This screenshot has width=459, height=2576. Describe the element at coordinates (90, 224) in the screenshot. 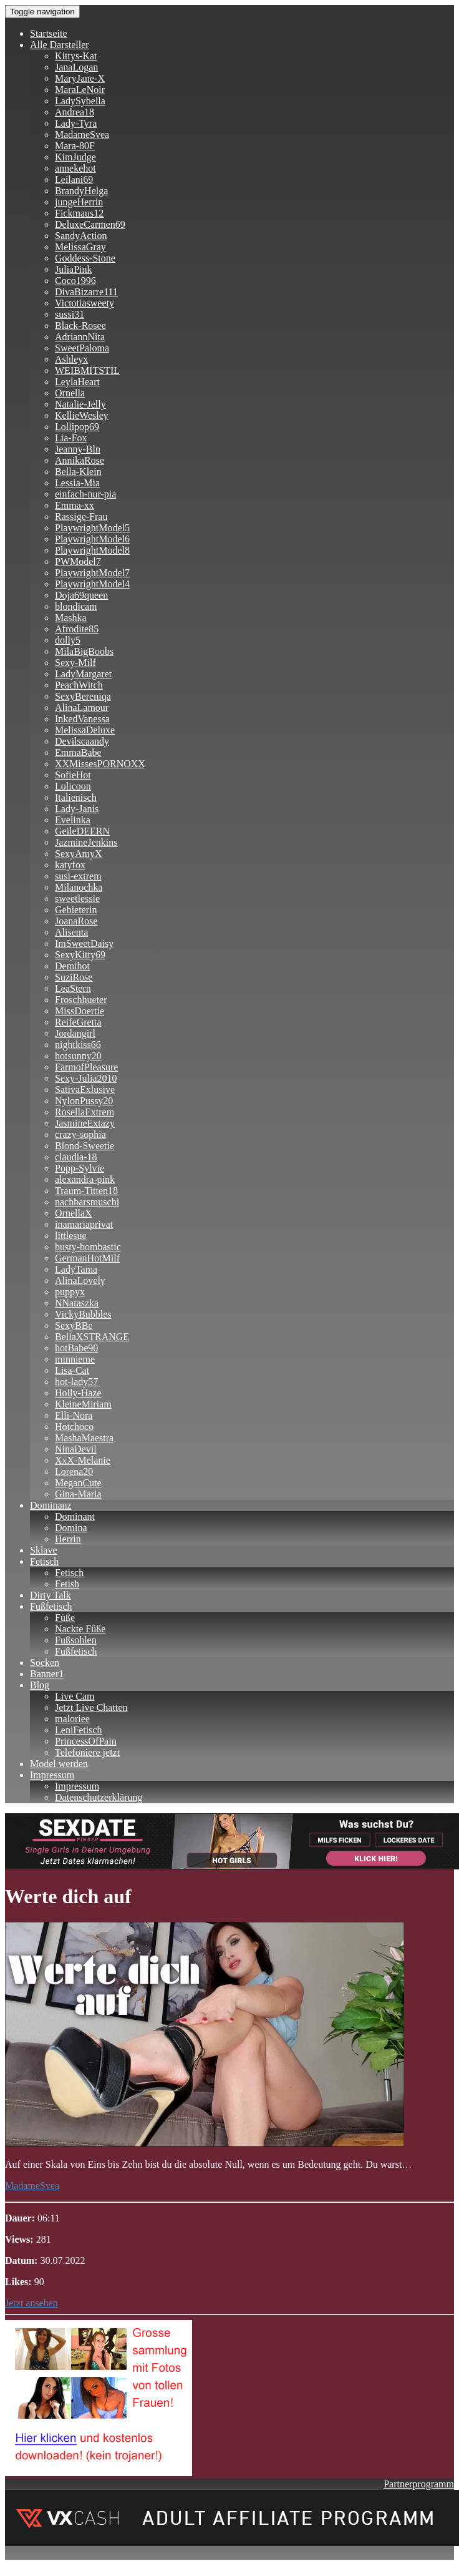

I see `DeluxeCarmen69` at that location.